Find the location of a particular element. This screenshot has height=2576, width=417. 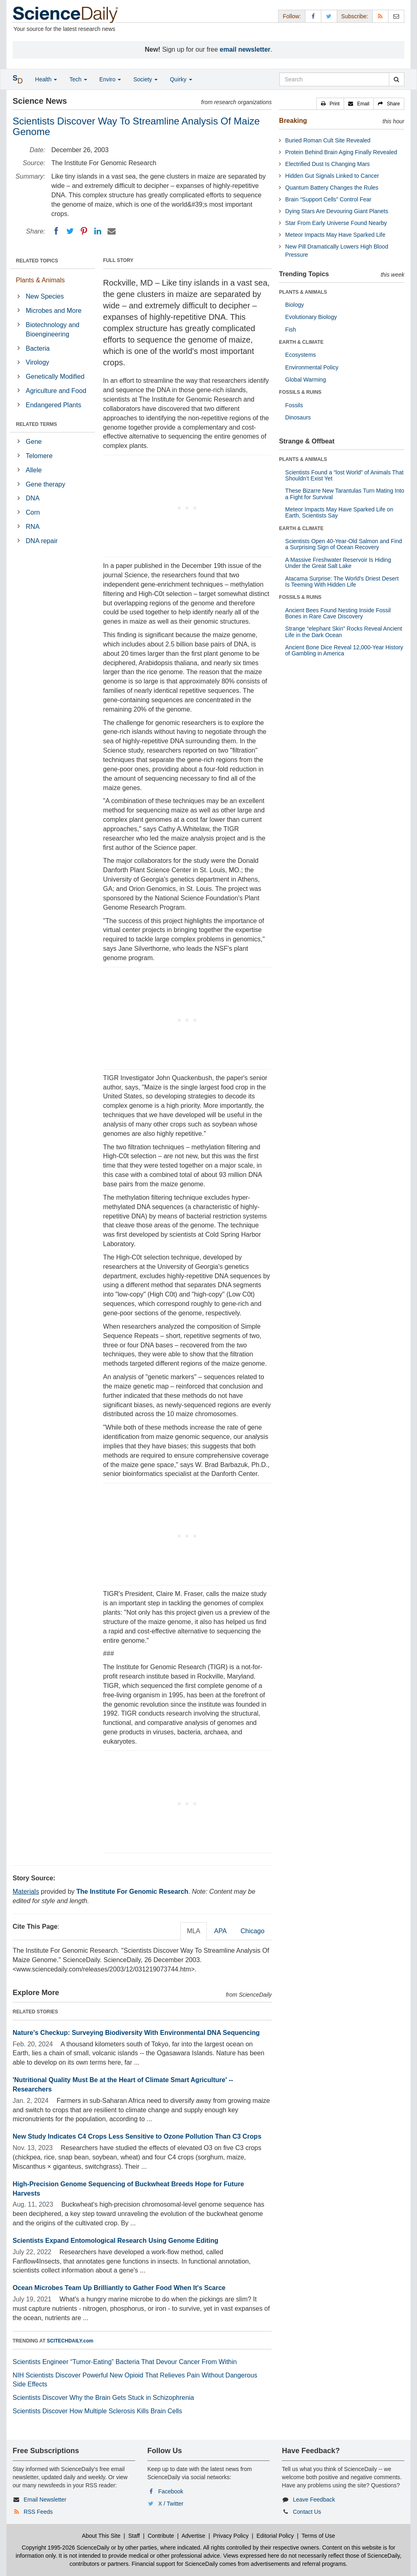

MLA [tab] is located at coordinates (193, 1931).